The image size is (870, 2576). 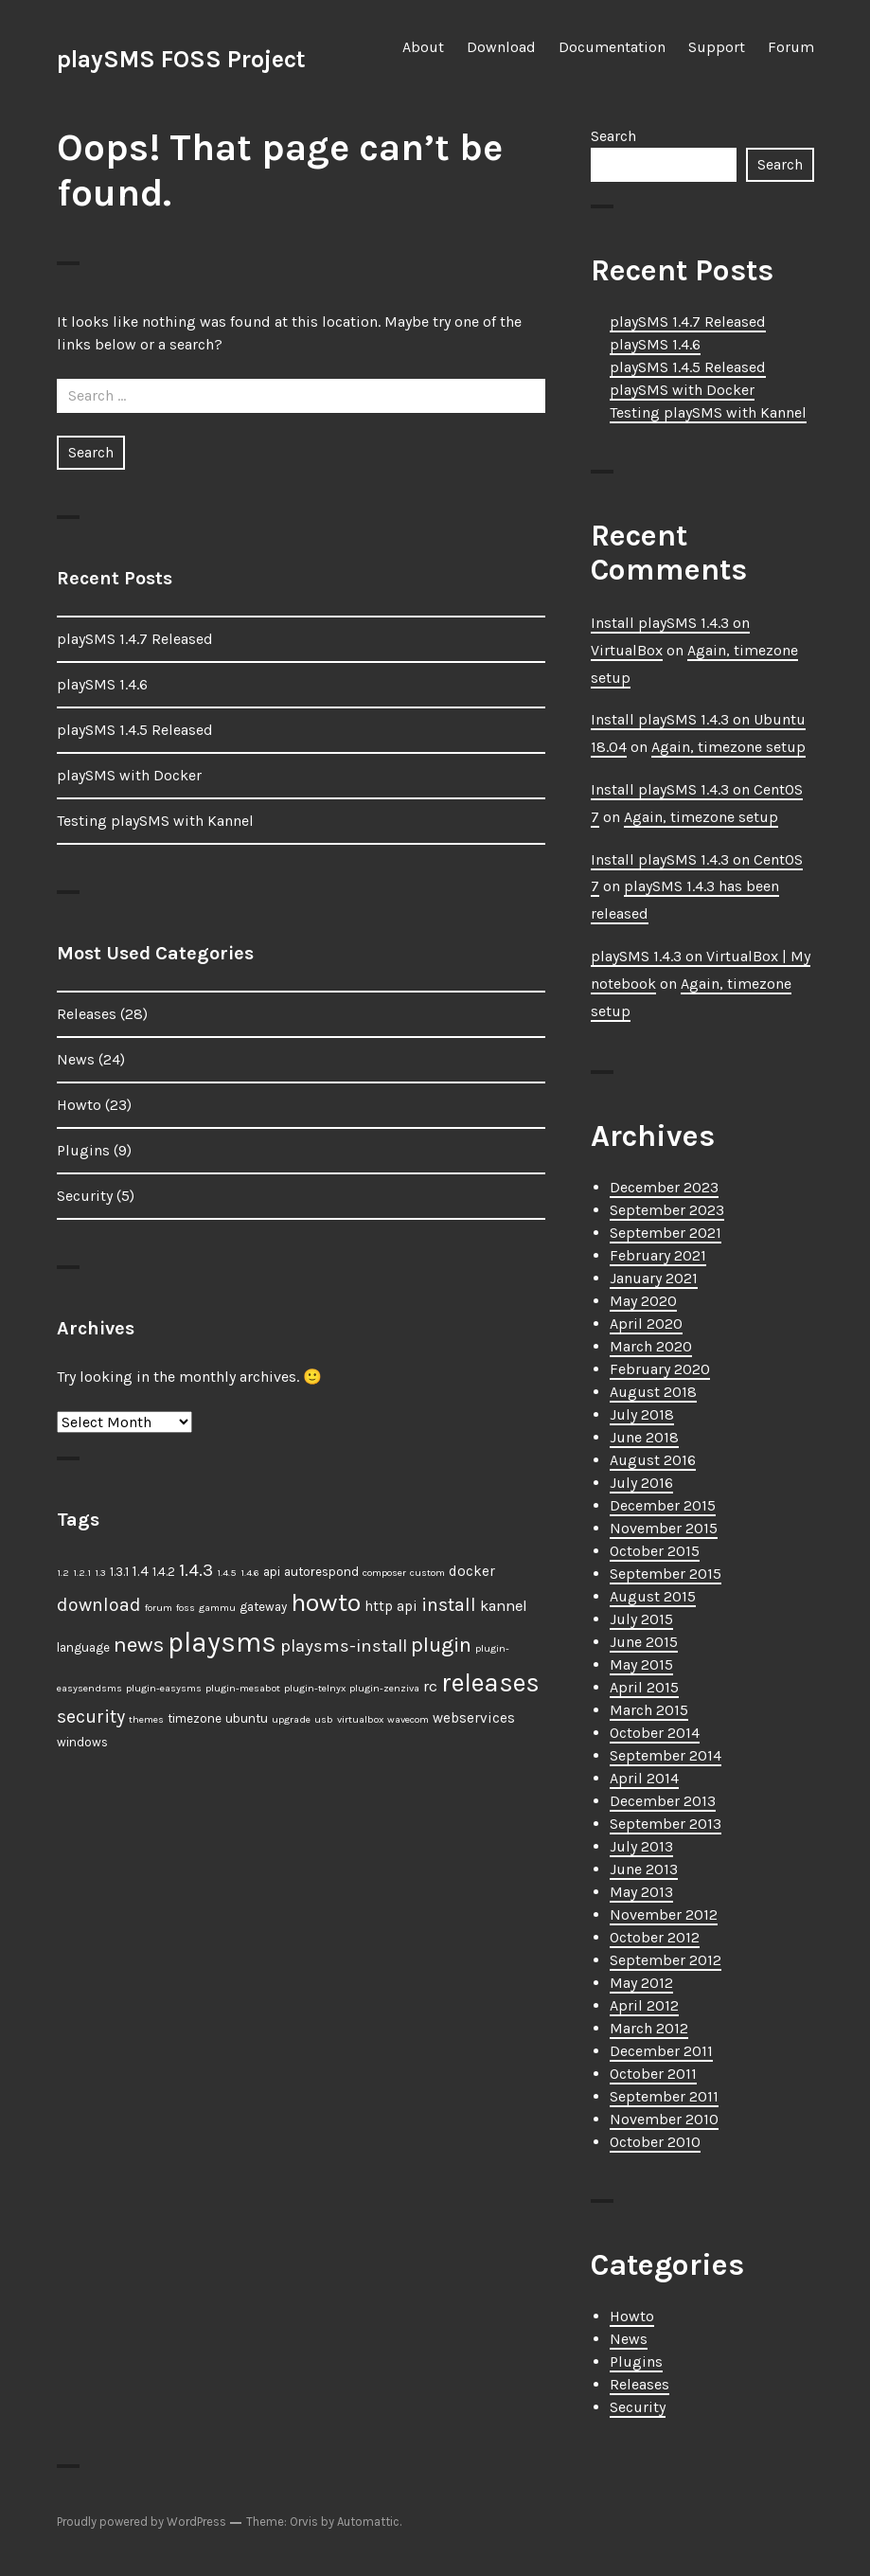 I want to click on October 2012, so click(x=655, y=1937).